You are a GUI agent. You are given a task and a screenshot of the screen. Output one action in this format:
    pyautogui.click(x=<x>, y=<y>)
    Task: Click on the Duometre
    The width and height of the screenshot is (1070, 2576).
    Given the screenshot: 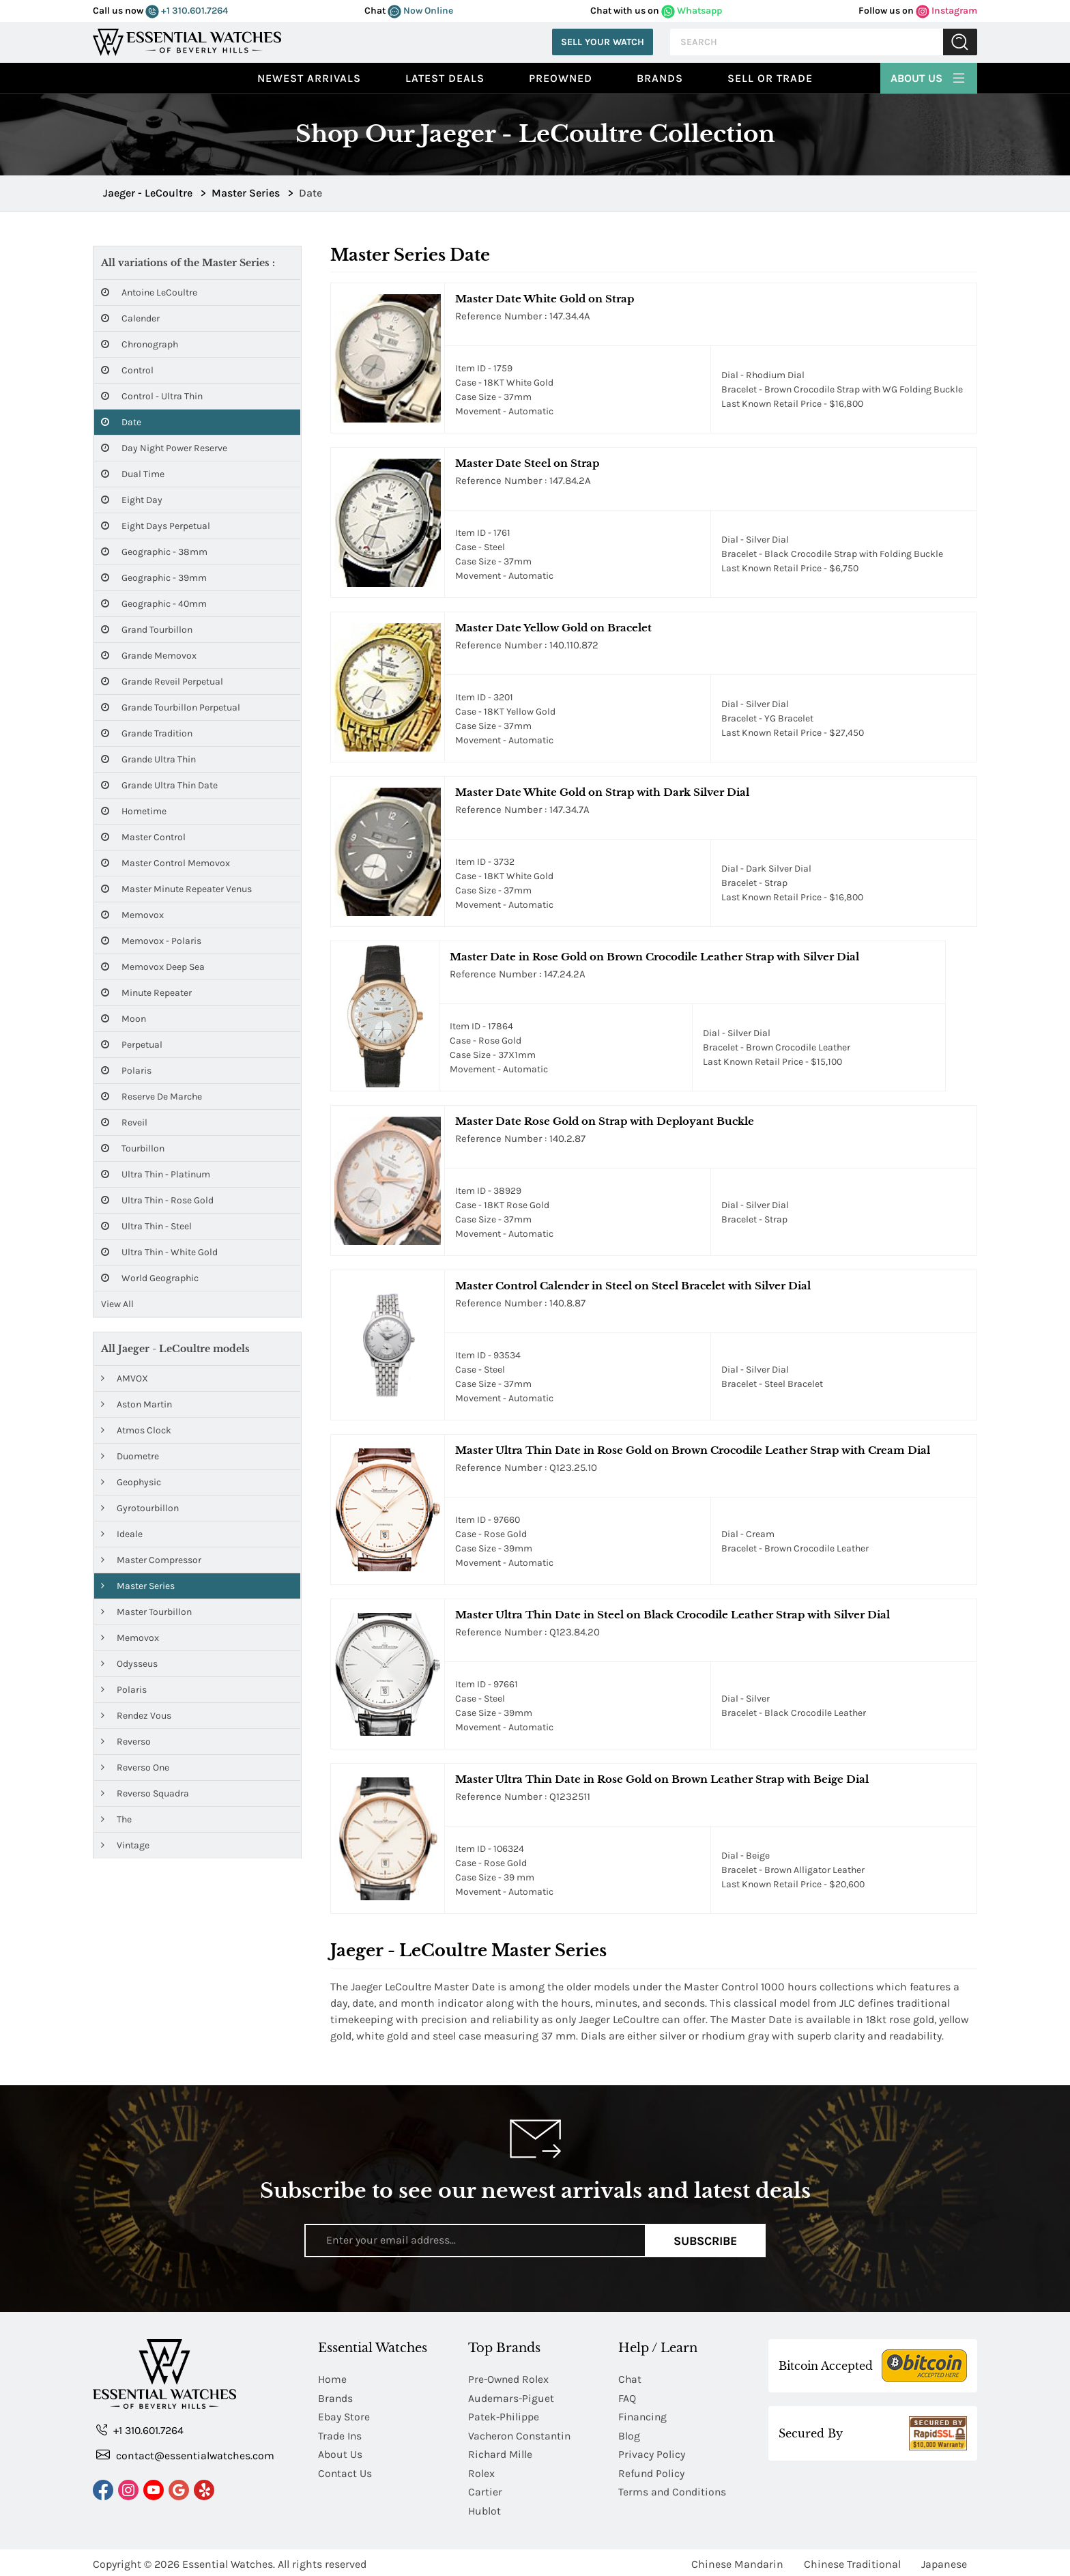 What is the action you would take?
    pyautogui.click(x=130, y=1456)
    